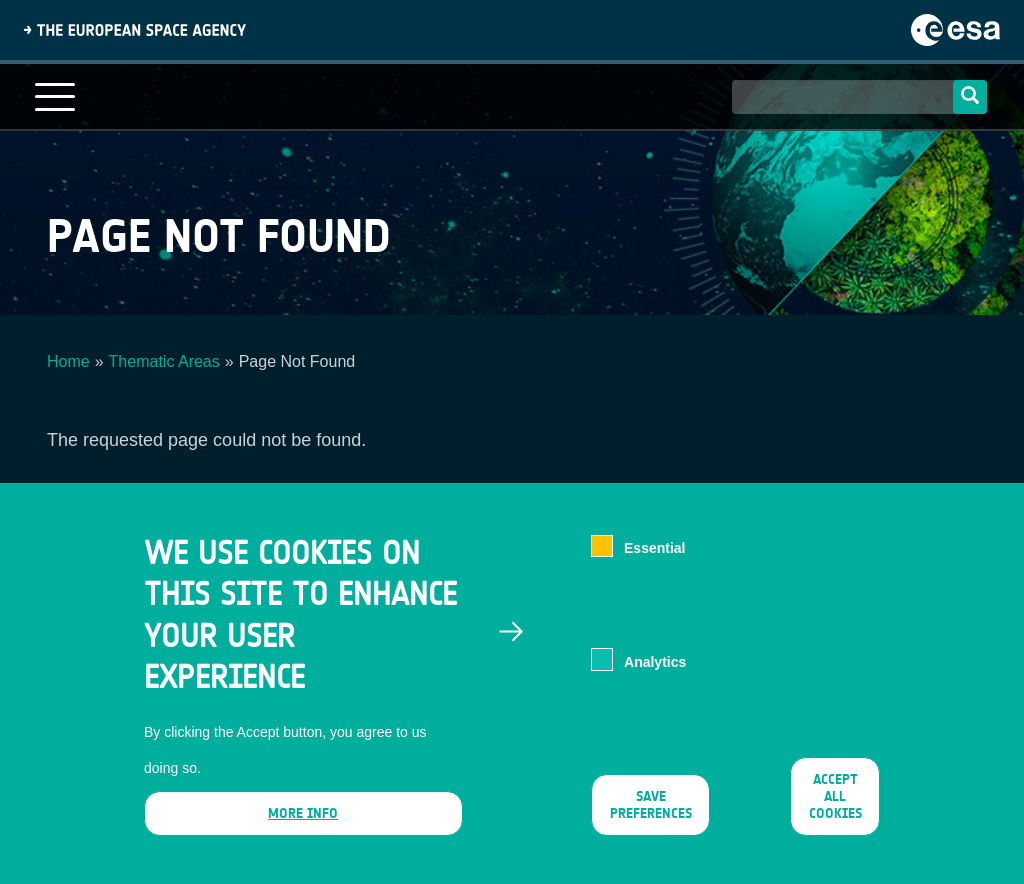 The width and height of the screenshot is (1024, 884). Describe the element at coordinates (655, 678) in the screenshot. I see `Analytics` at that location.